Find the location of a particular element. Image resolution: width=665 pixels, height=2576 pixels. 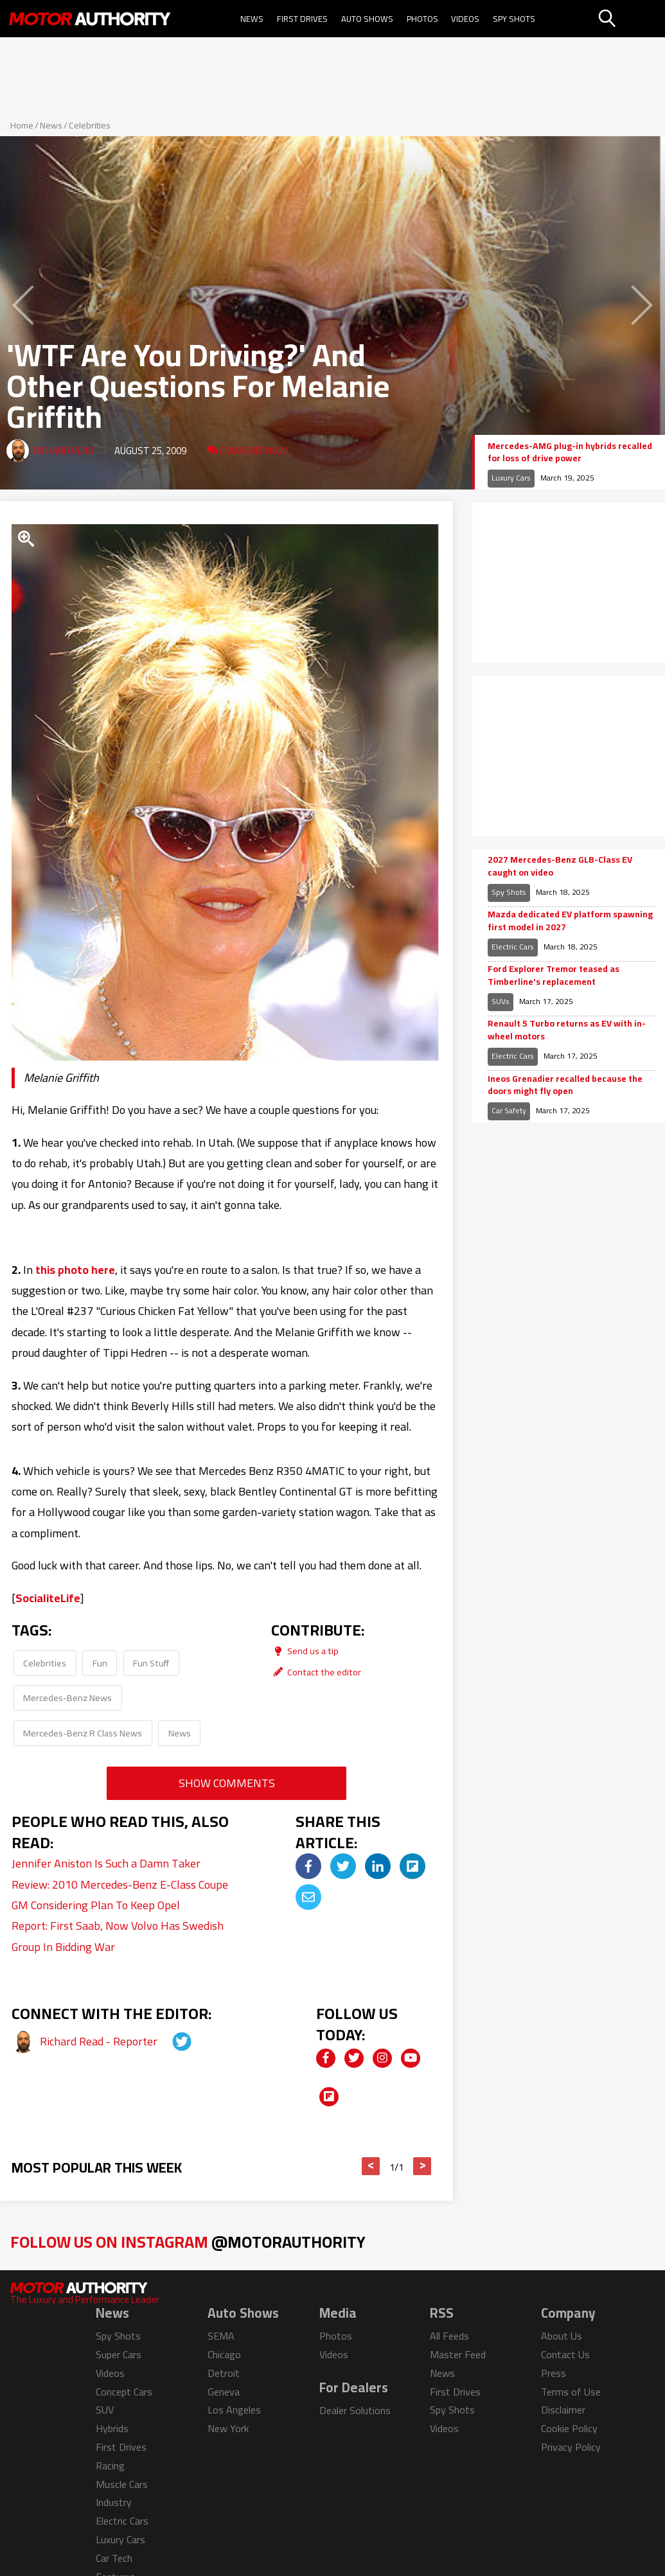

Ford Explorer Tremor teased as Timberline's replacement is located at coordinates (553, 975).